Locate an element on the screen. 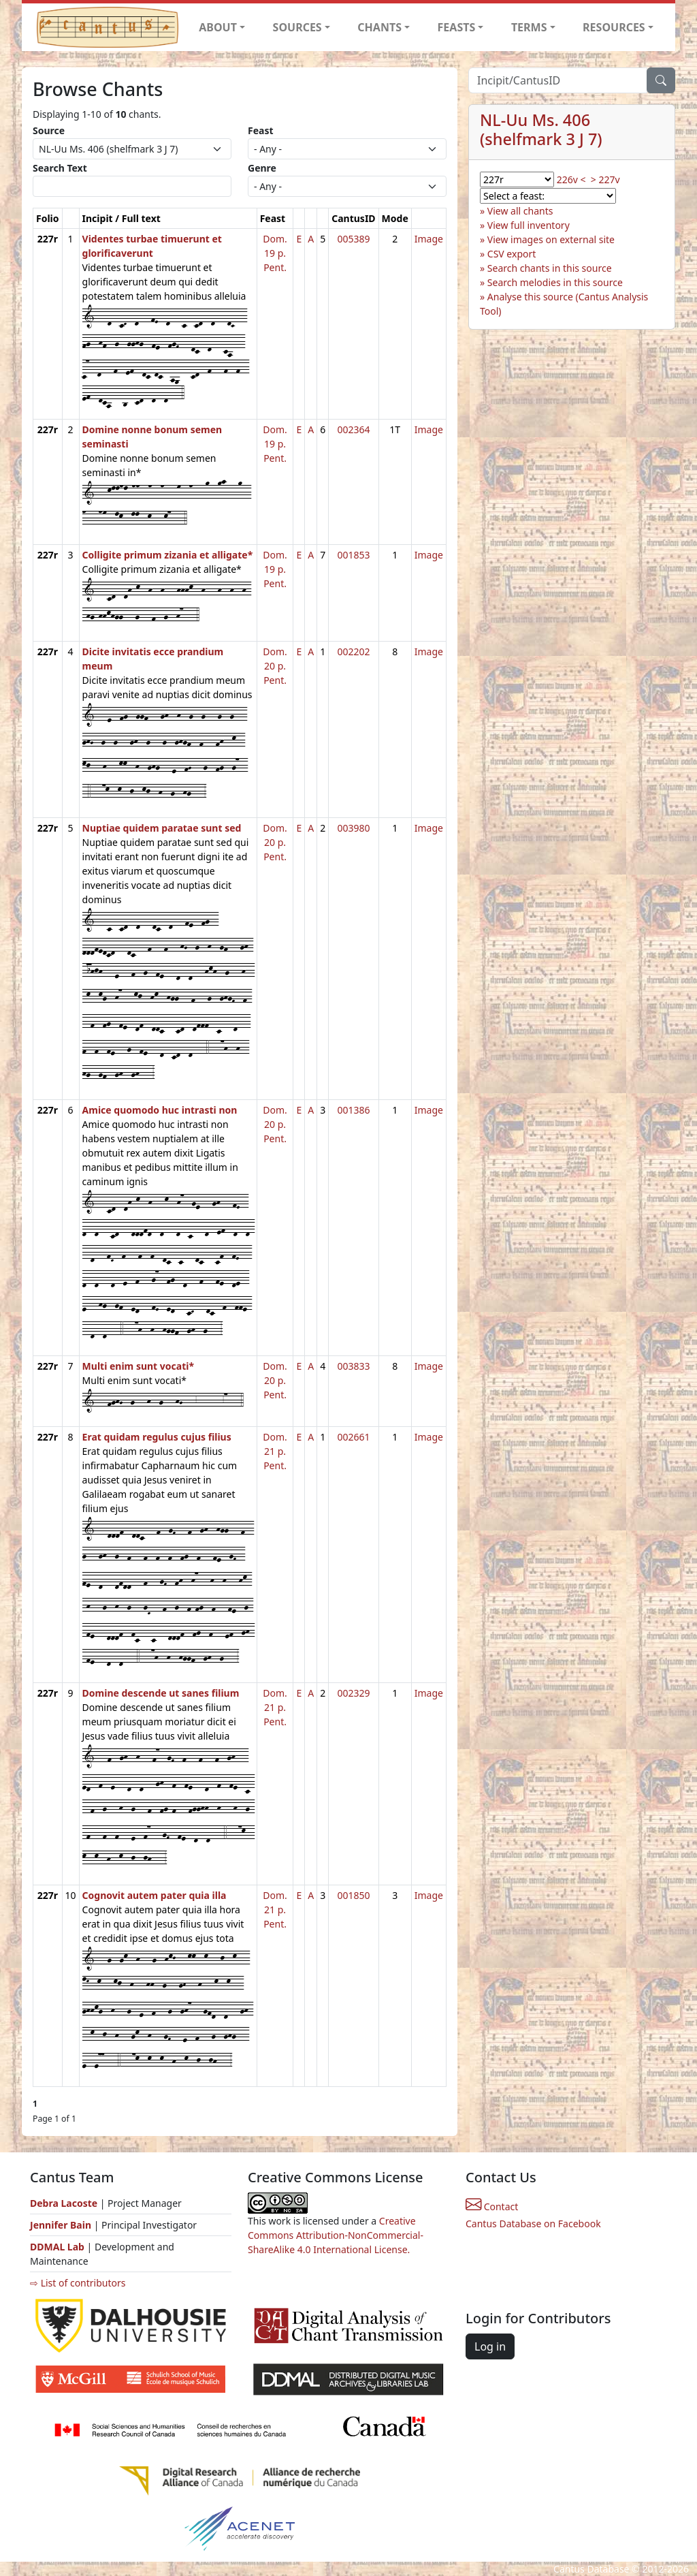 The height and width of the screenshot is (2576, 697). View all chants is located at coordinates (520, 210).